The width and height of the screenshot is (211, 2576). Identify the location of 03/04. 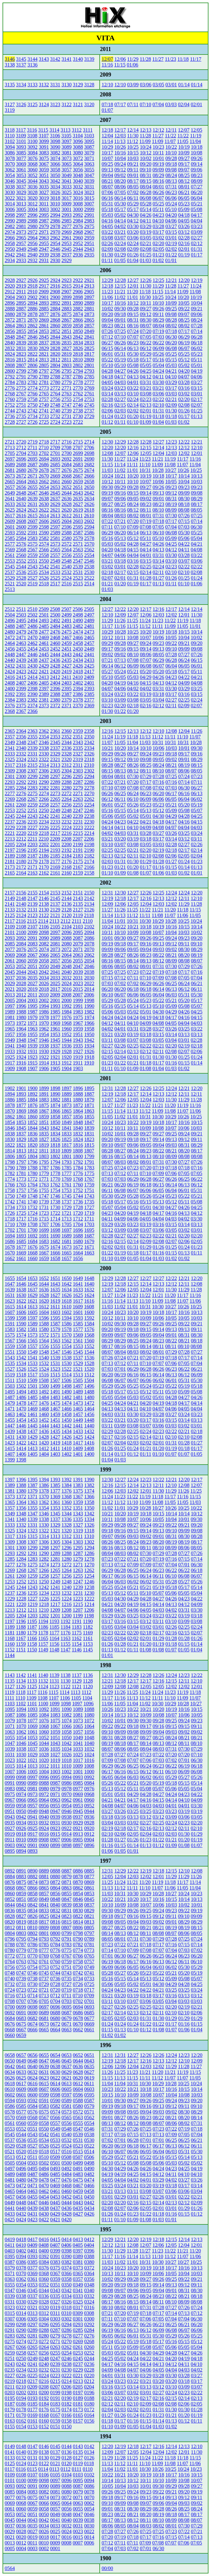
(158, 700).